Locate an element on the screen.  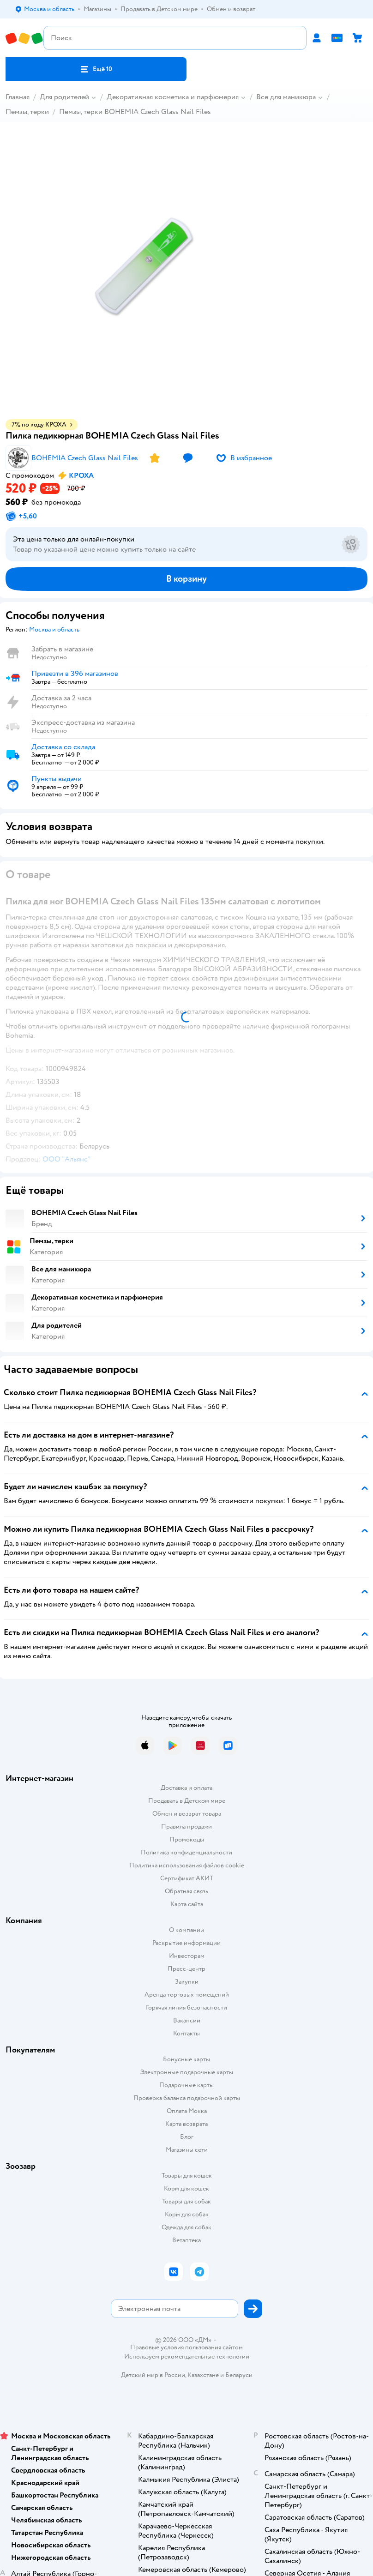
Карта сайта is located at coordinates (186, 1904).